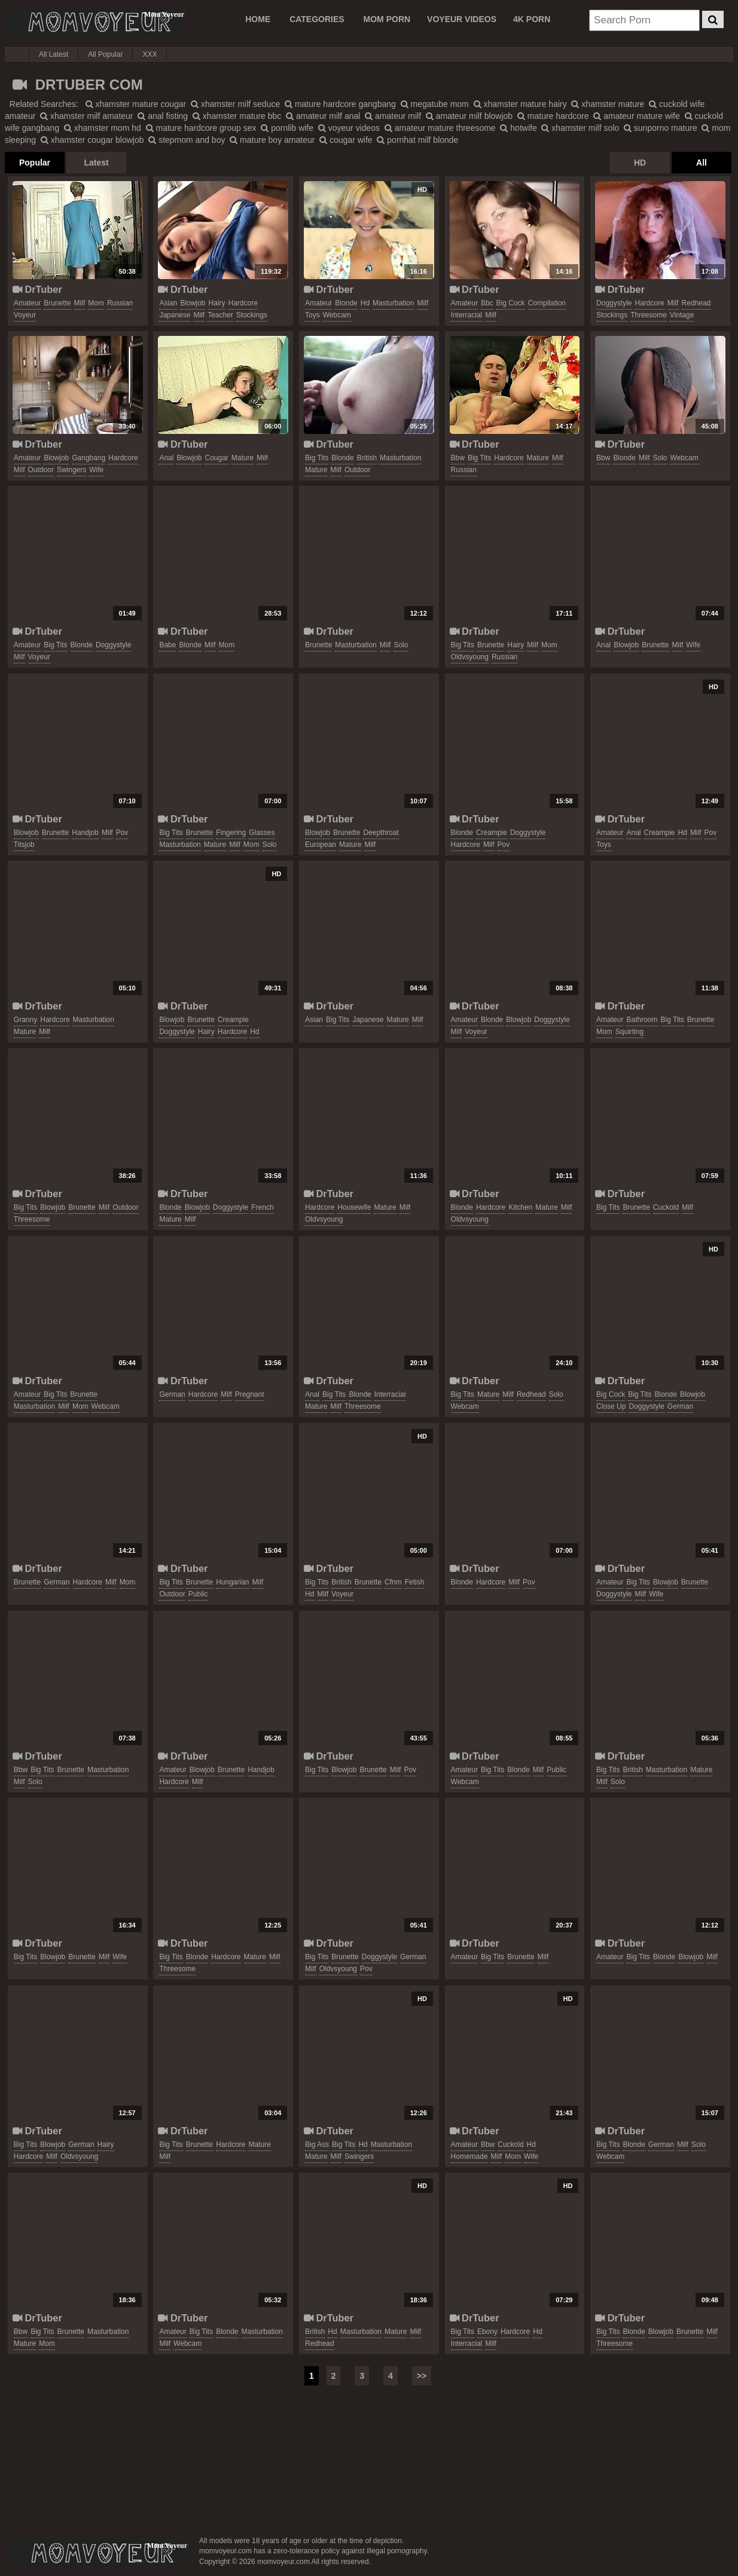 This screenshot has width=738, height=2576. What do you see at coordinates (666, 1207) in the screenshot?
I see `cuckold` at bounding box center [666, 1207].